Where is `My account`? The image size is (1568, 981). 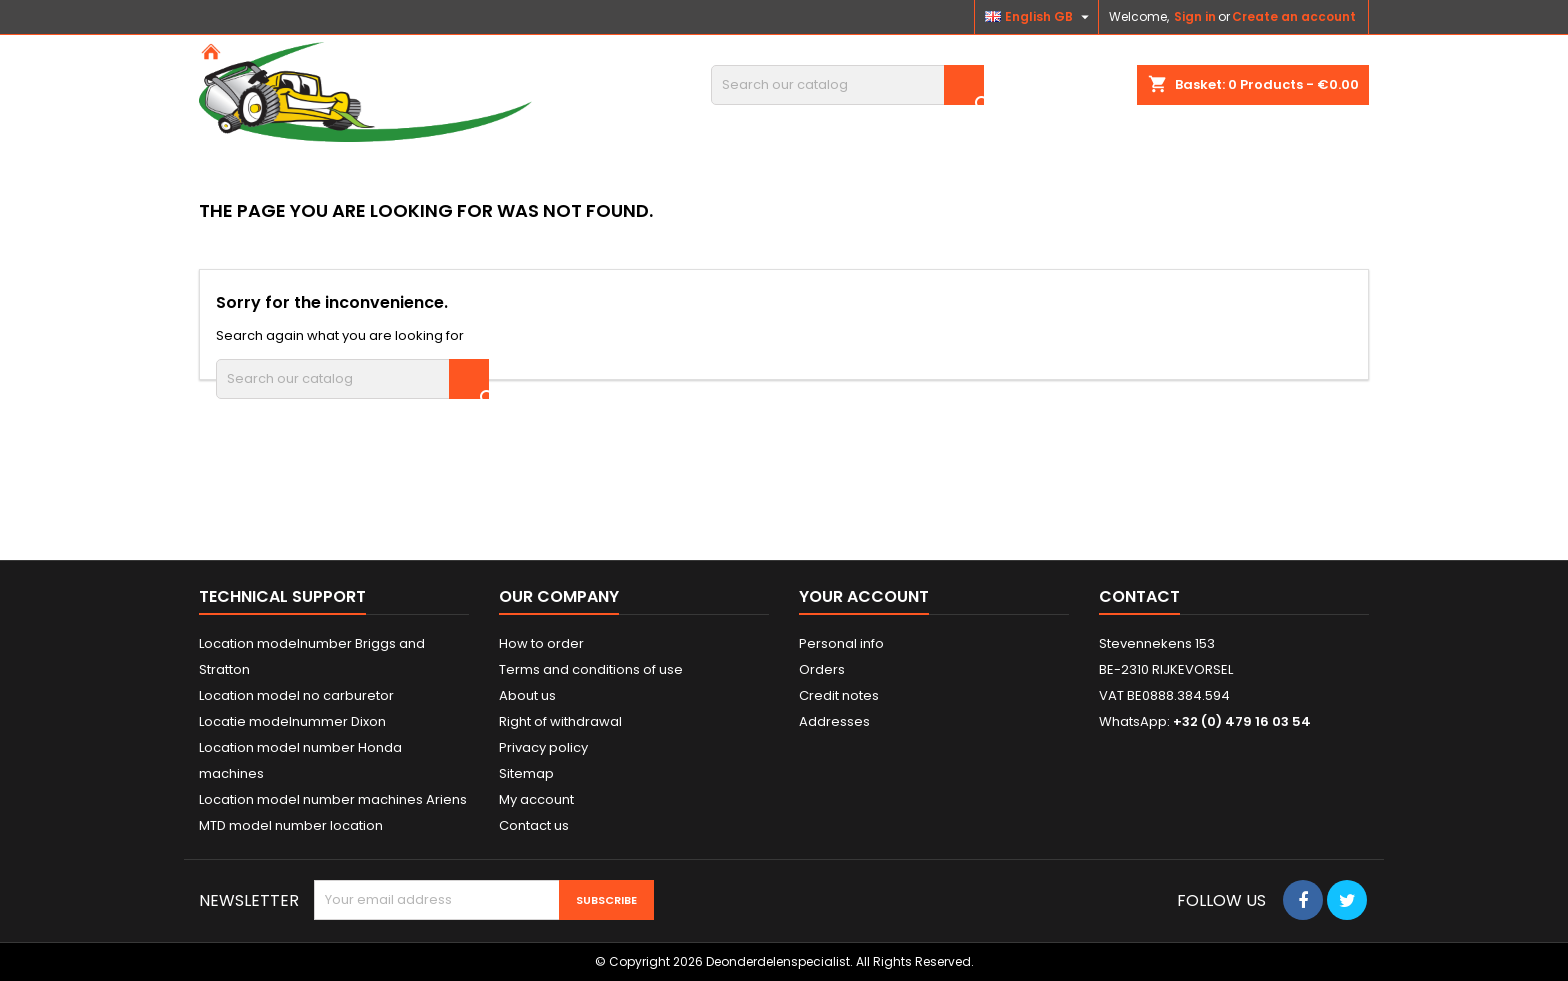
My account is located at coordinates (536, 799).